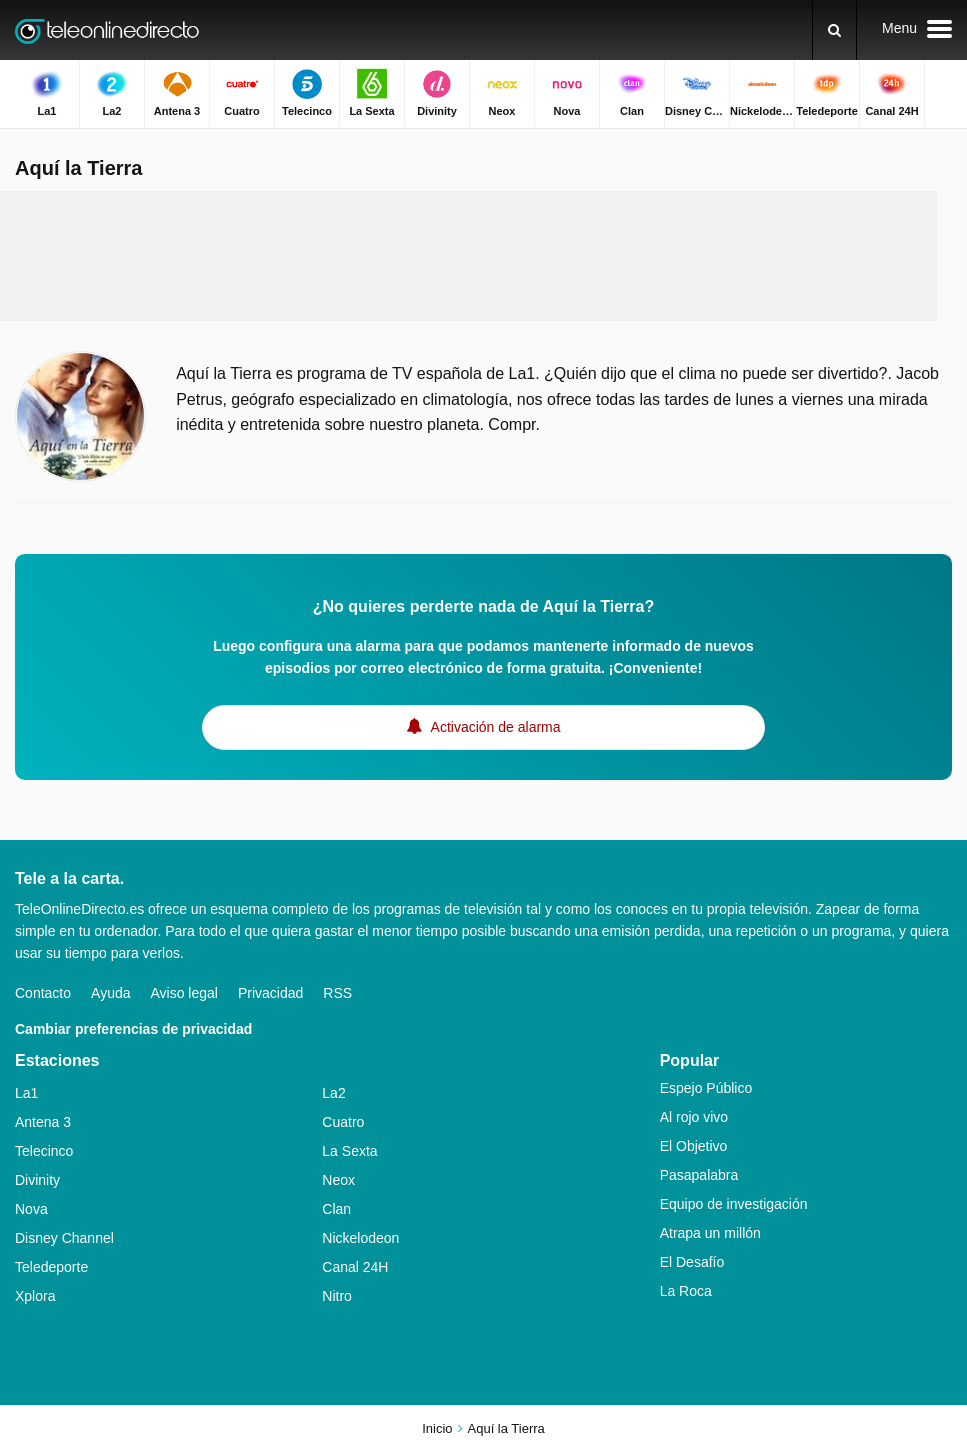 The width and height of the screenshot is (967, 1451). I want to click on Al rojo vivo, so click(694, 1117).